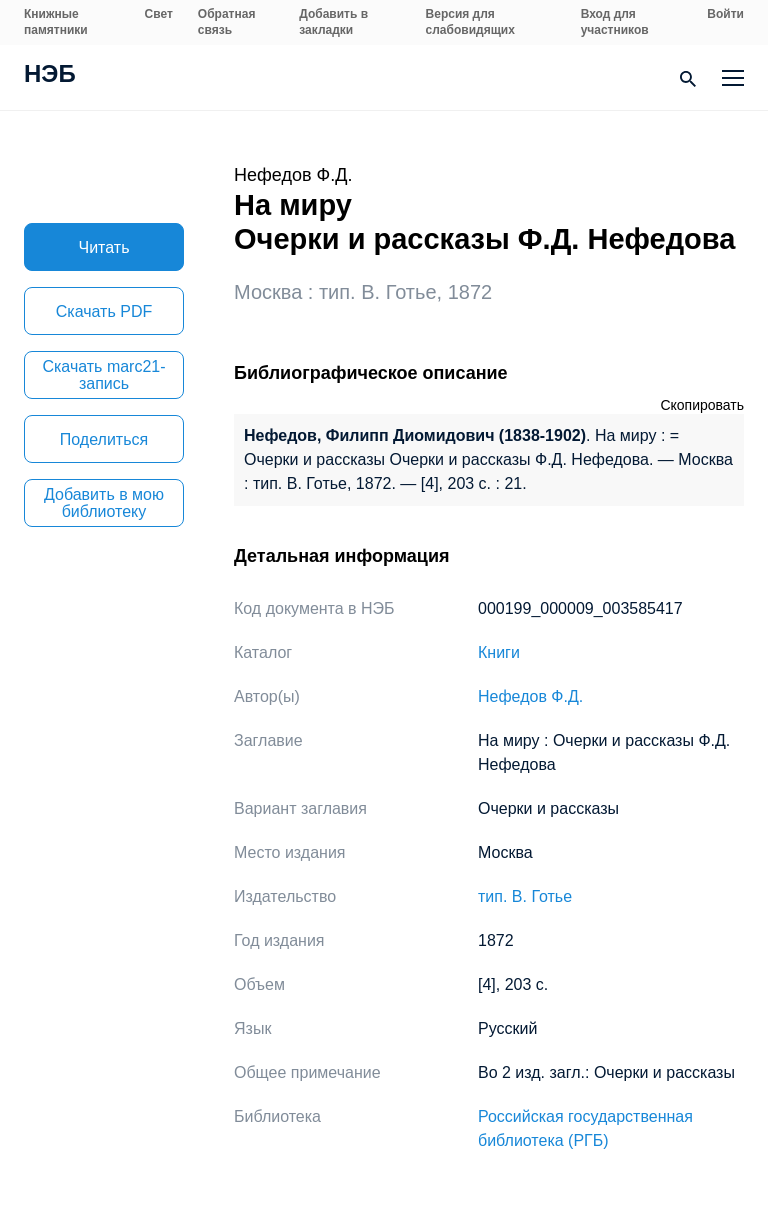 This screenshot has height=1228, width=768. I want to click on Войти, so click(725, 14).